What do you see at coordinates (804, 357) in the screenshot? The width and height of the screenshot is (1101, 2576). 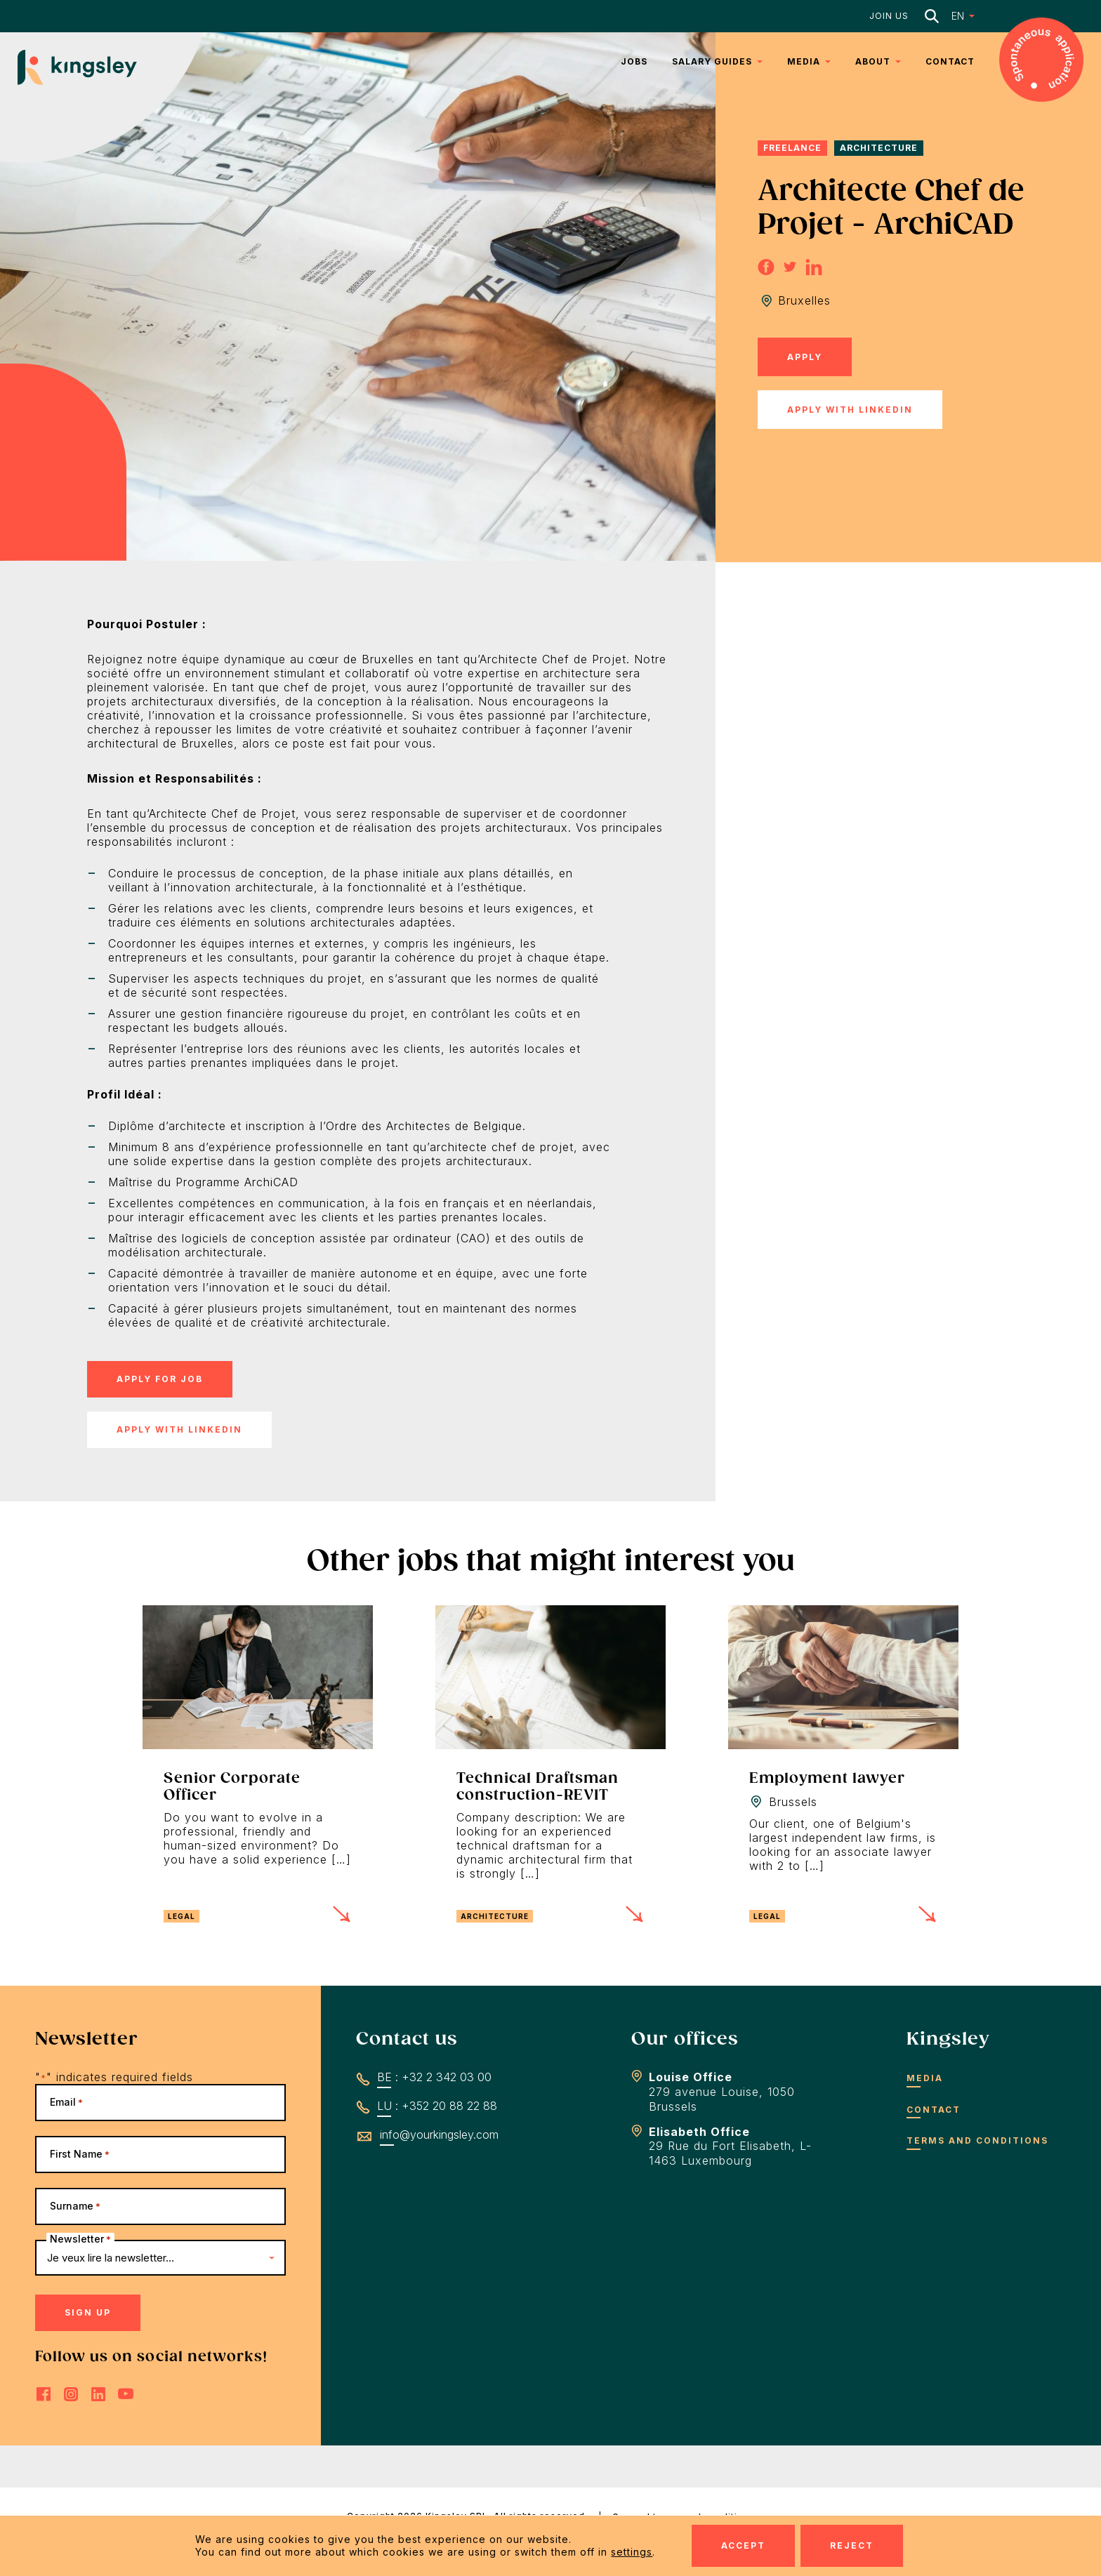 I see `Apply` at bounding box center [804, 357].